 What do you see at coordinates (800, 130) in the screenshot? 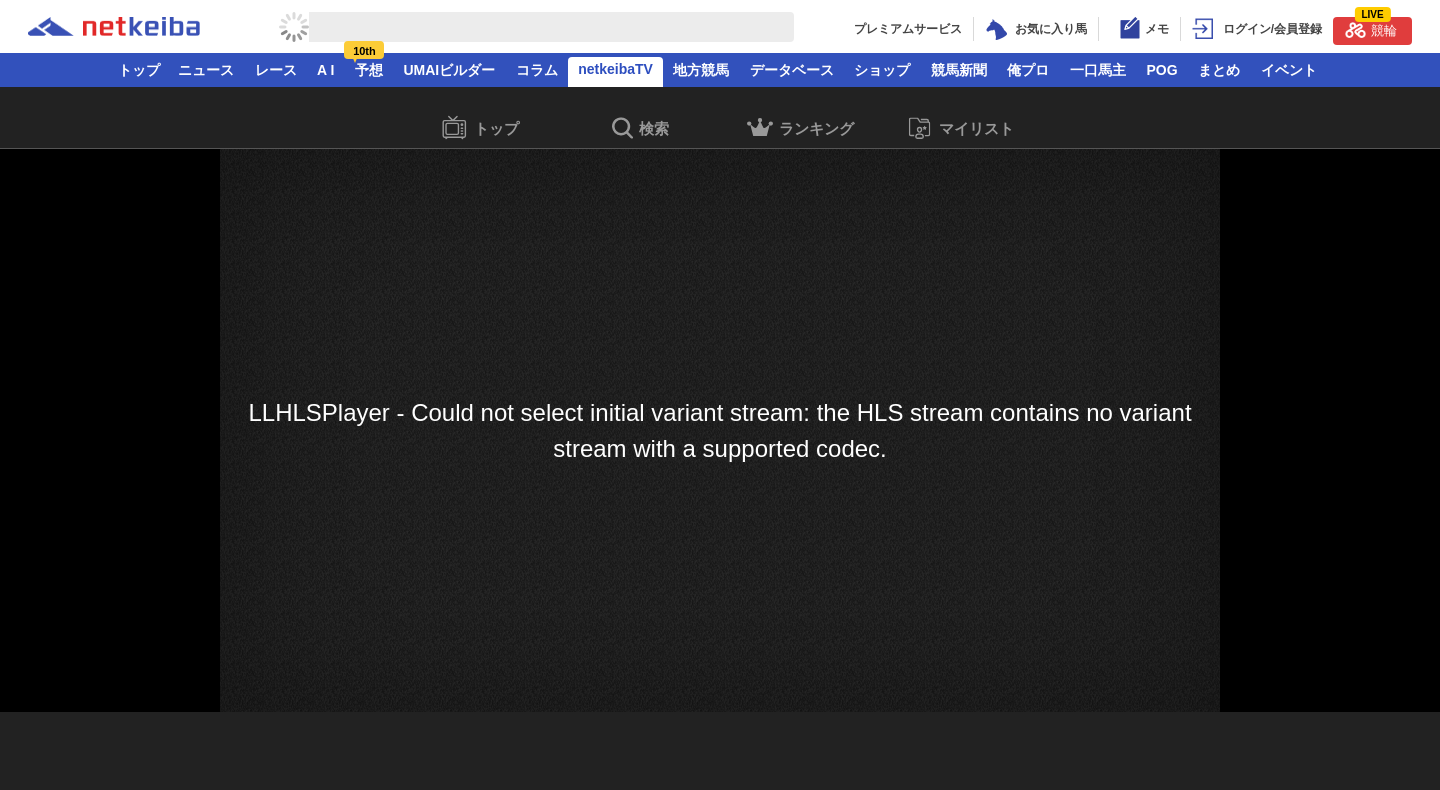
I see `ランキング` at bounding box center [800, 130].